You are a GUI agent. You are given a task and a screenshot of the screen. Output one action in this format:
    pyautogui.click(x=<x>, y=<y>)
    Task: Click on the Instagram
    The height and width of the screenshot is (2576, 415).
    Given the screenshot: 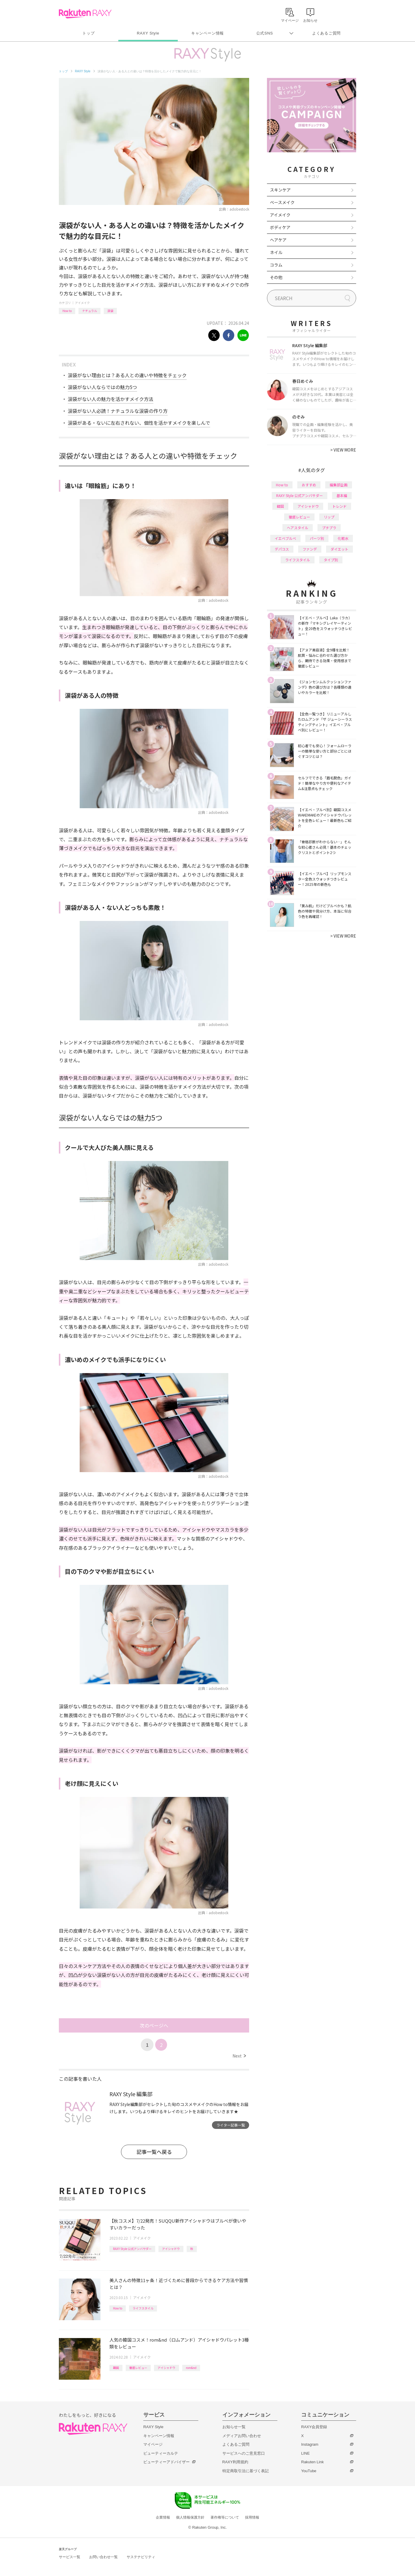 What is the action you would take?
    pyautogui.click(x=309, y=2444)
    